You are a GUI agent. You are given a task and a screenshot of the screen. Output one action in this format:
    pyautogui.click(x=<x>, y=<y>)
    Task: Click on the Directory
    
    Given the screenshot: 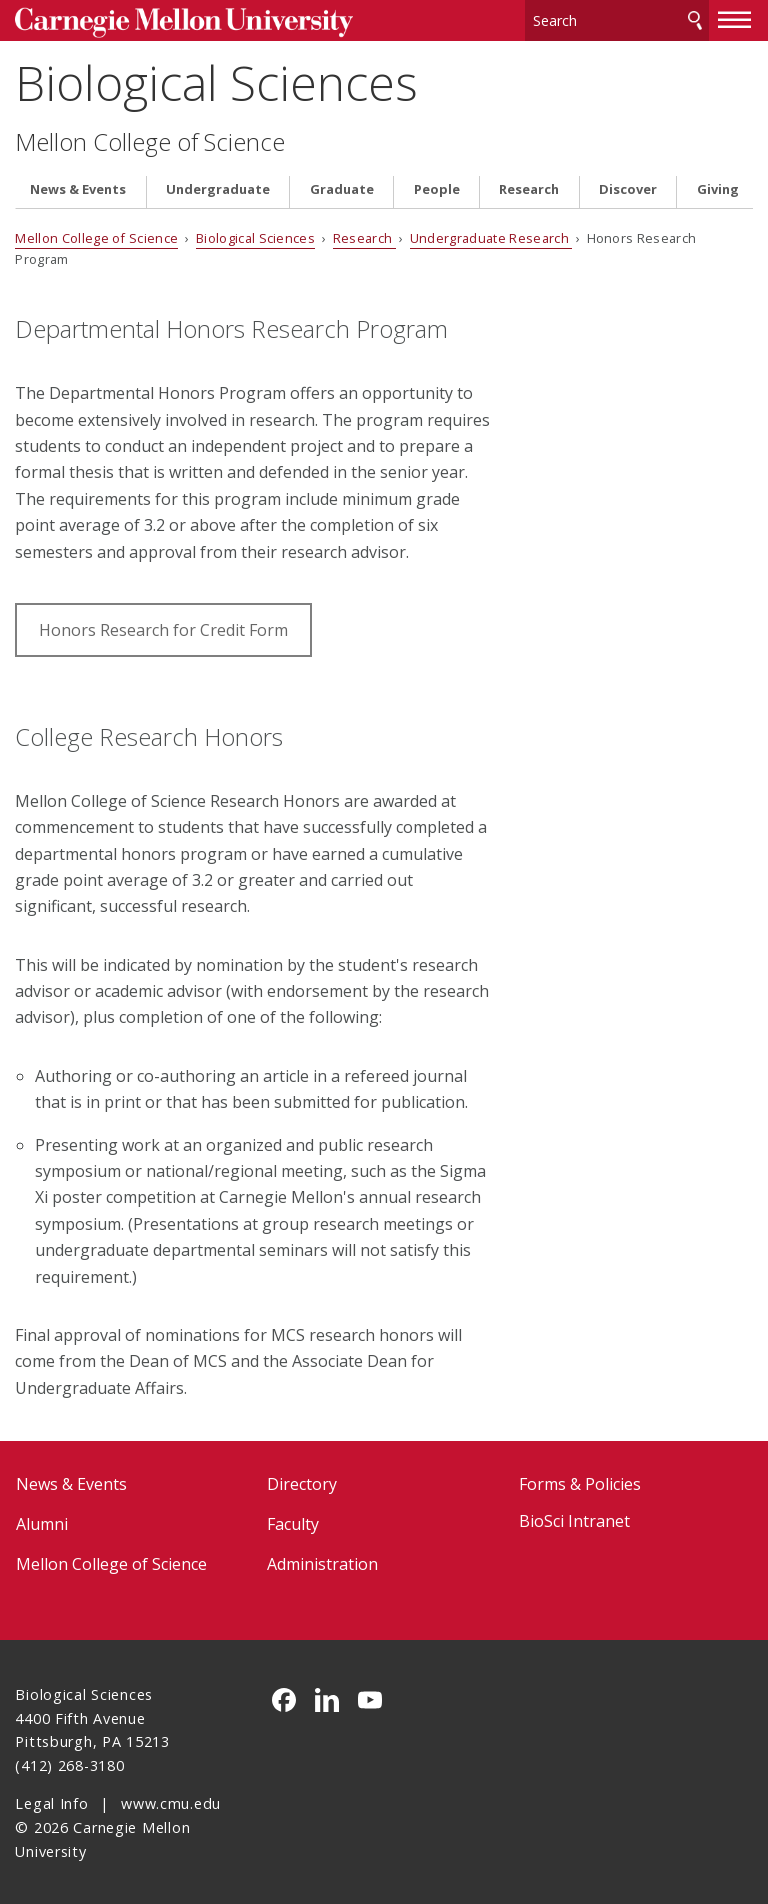 What is the action you would take?
    pyautogui.click(x=302, y=1481)
    